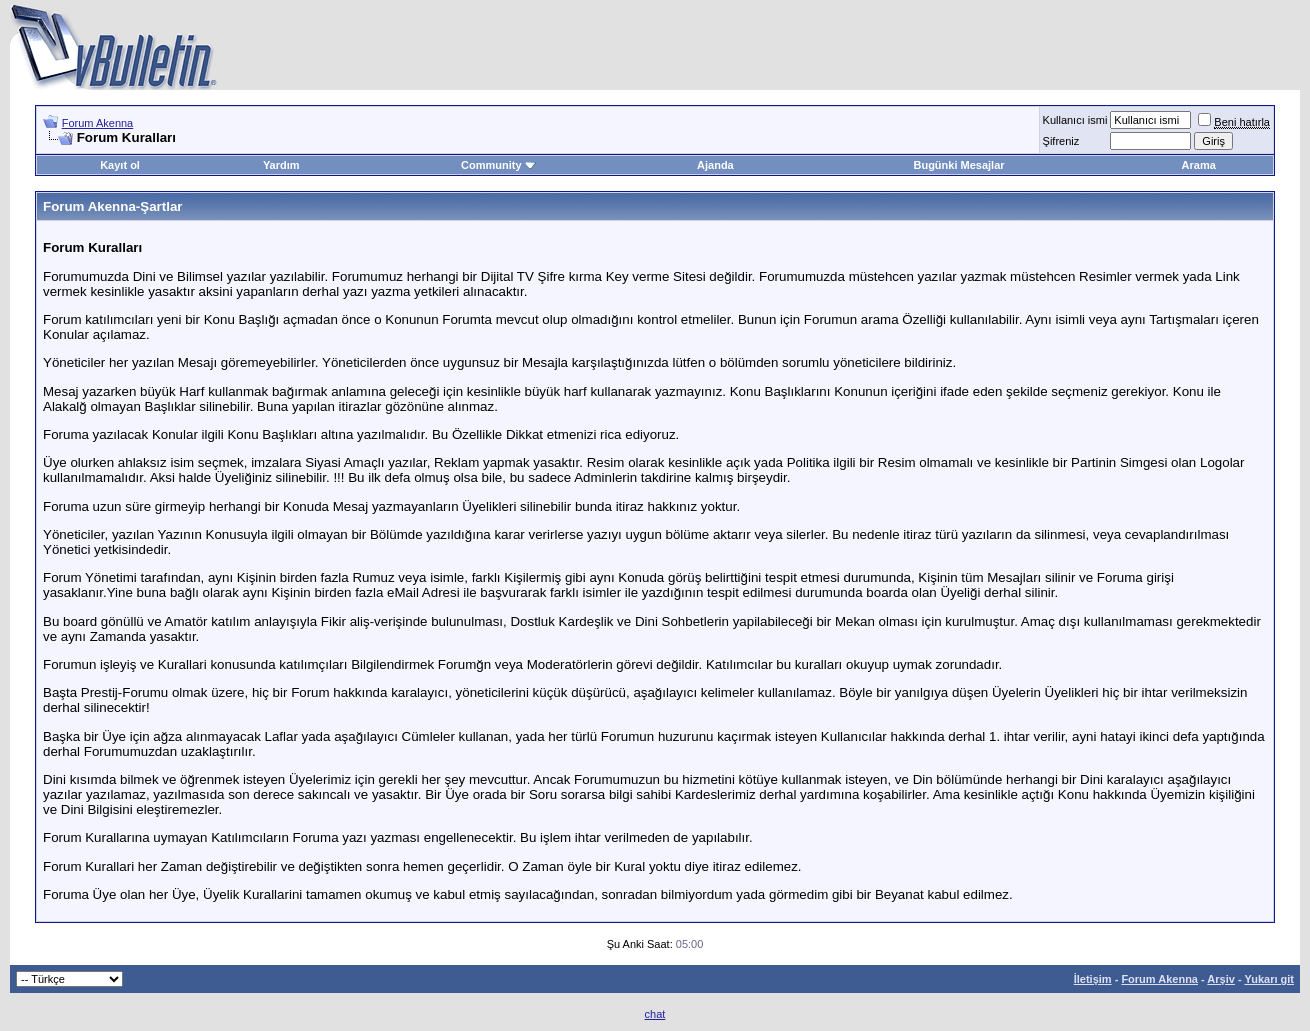 Image resolution: width=1310 pixels, height=1031 pixels. Describe the element at coordinates (1075, 120) in the screenshot. I see `Kullanıcı ismi` at that location.